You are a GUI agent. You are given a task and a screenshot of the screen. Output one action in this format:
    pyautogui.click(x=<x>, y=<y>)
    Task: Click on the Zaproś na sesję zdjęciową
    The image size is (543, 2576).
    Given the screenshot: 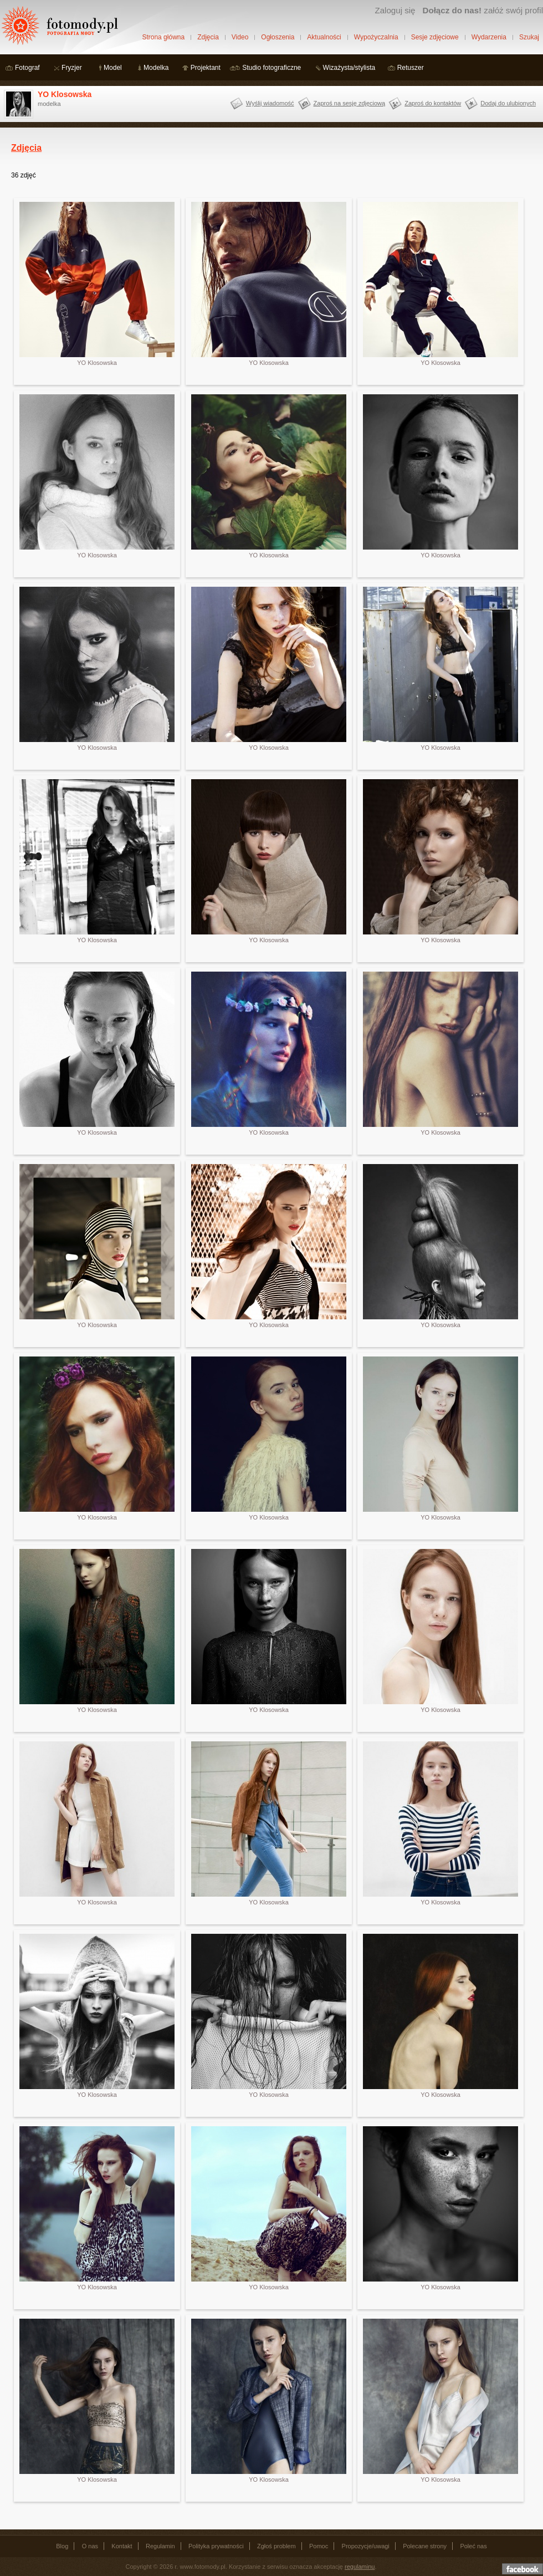 What is the action you would take?
    pyautogui.click(x=350, y=103)
    